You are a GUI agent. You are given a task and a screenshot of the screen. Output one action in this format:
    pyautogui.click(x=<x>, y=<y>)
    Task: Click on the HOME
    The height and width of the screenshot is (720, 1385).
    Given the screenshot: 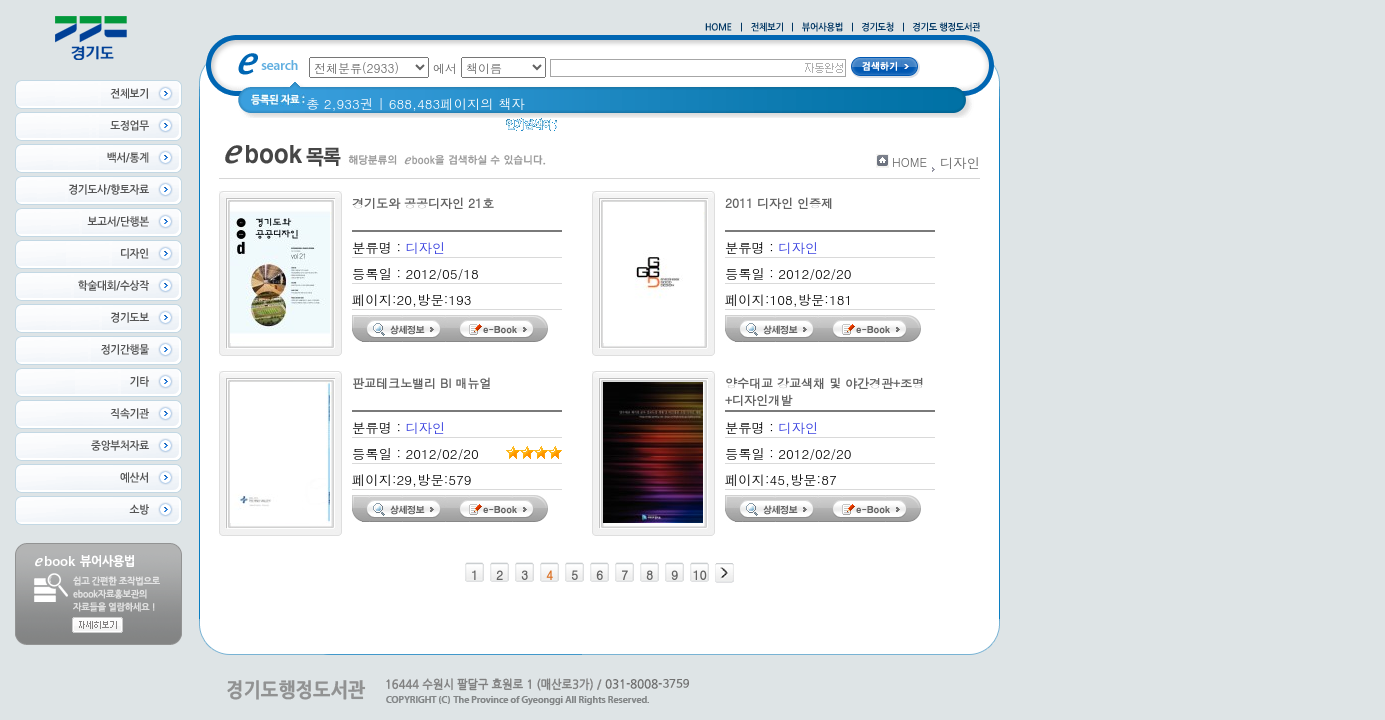 What is the action you would take?
    pyautogui.click(x=909, y=161)
    